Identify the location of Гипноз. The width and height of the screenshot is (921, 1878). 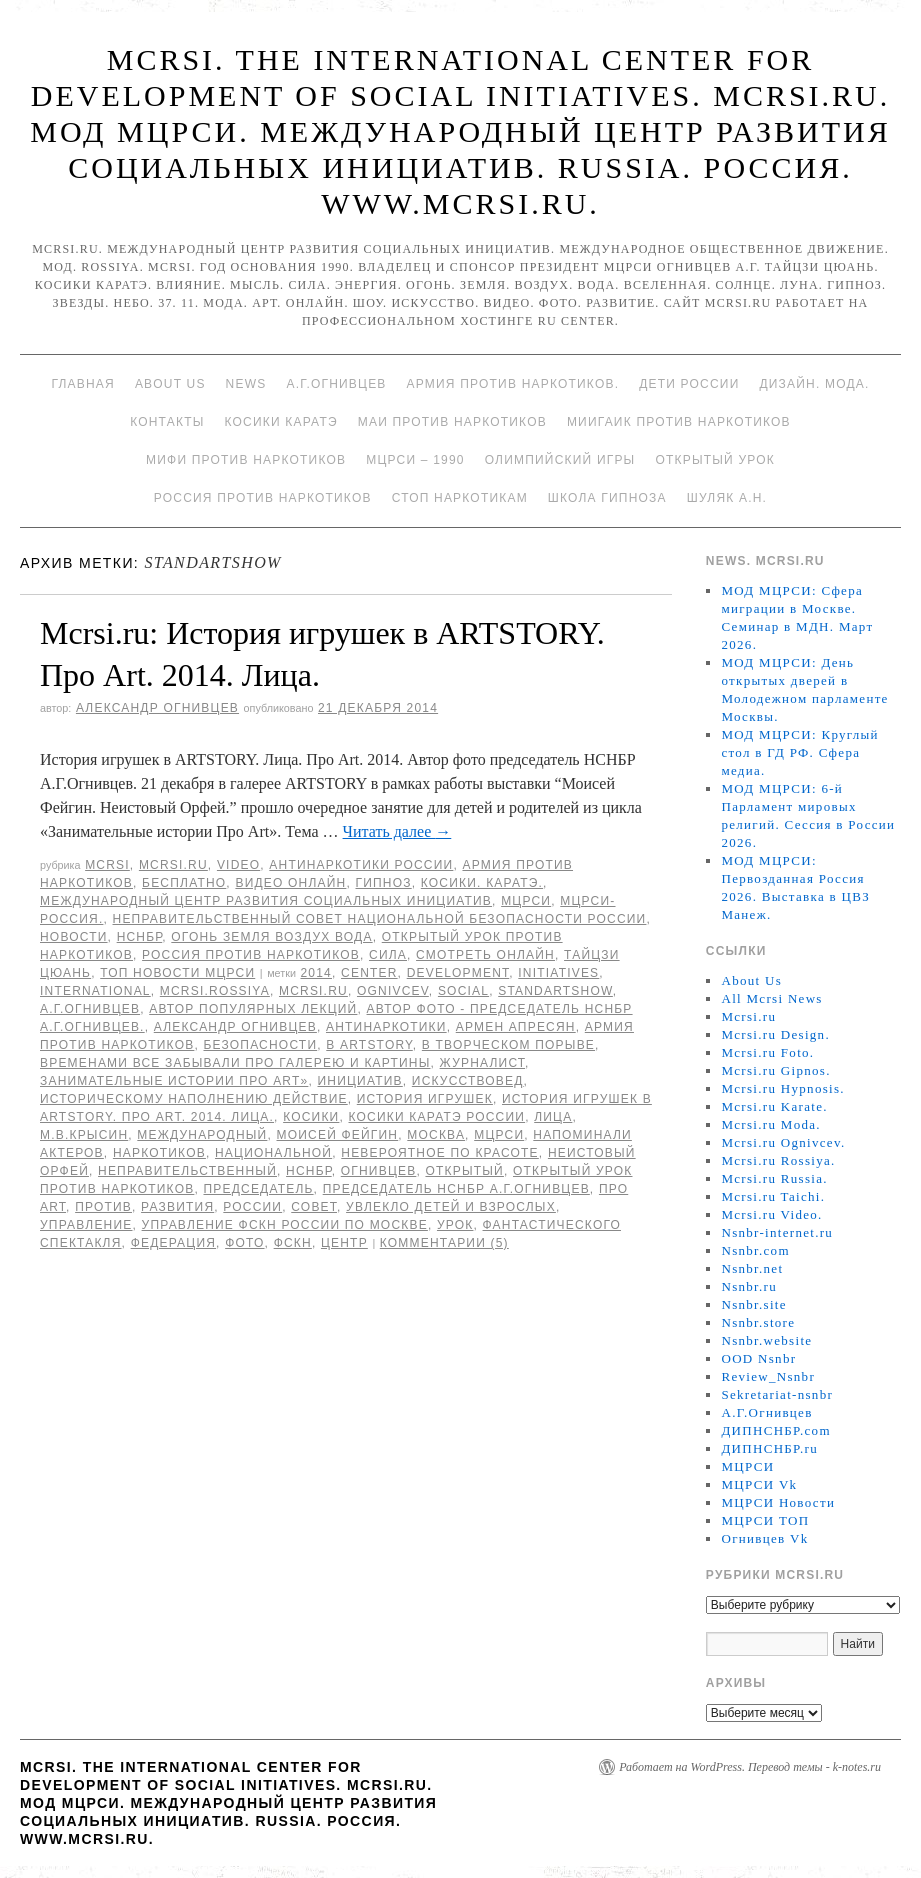
(384, 883).